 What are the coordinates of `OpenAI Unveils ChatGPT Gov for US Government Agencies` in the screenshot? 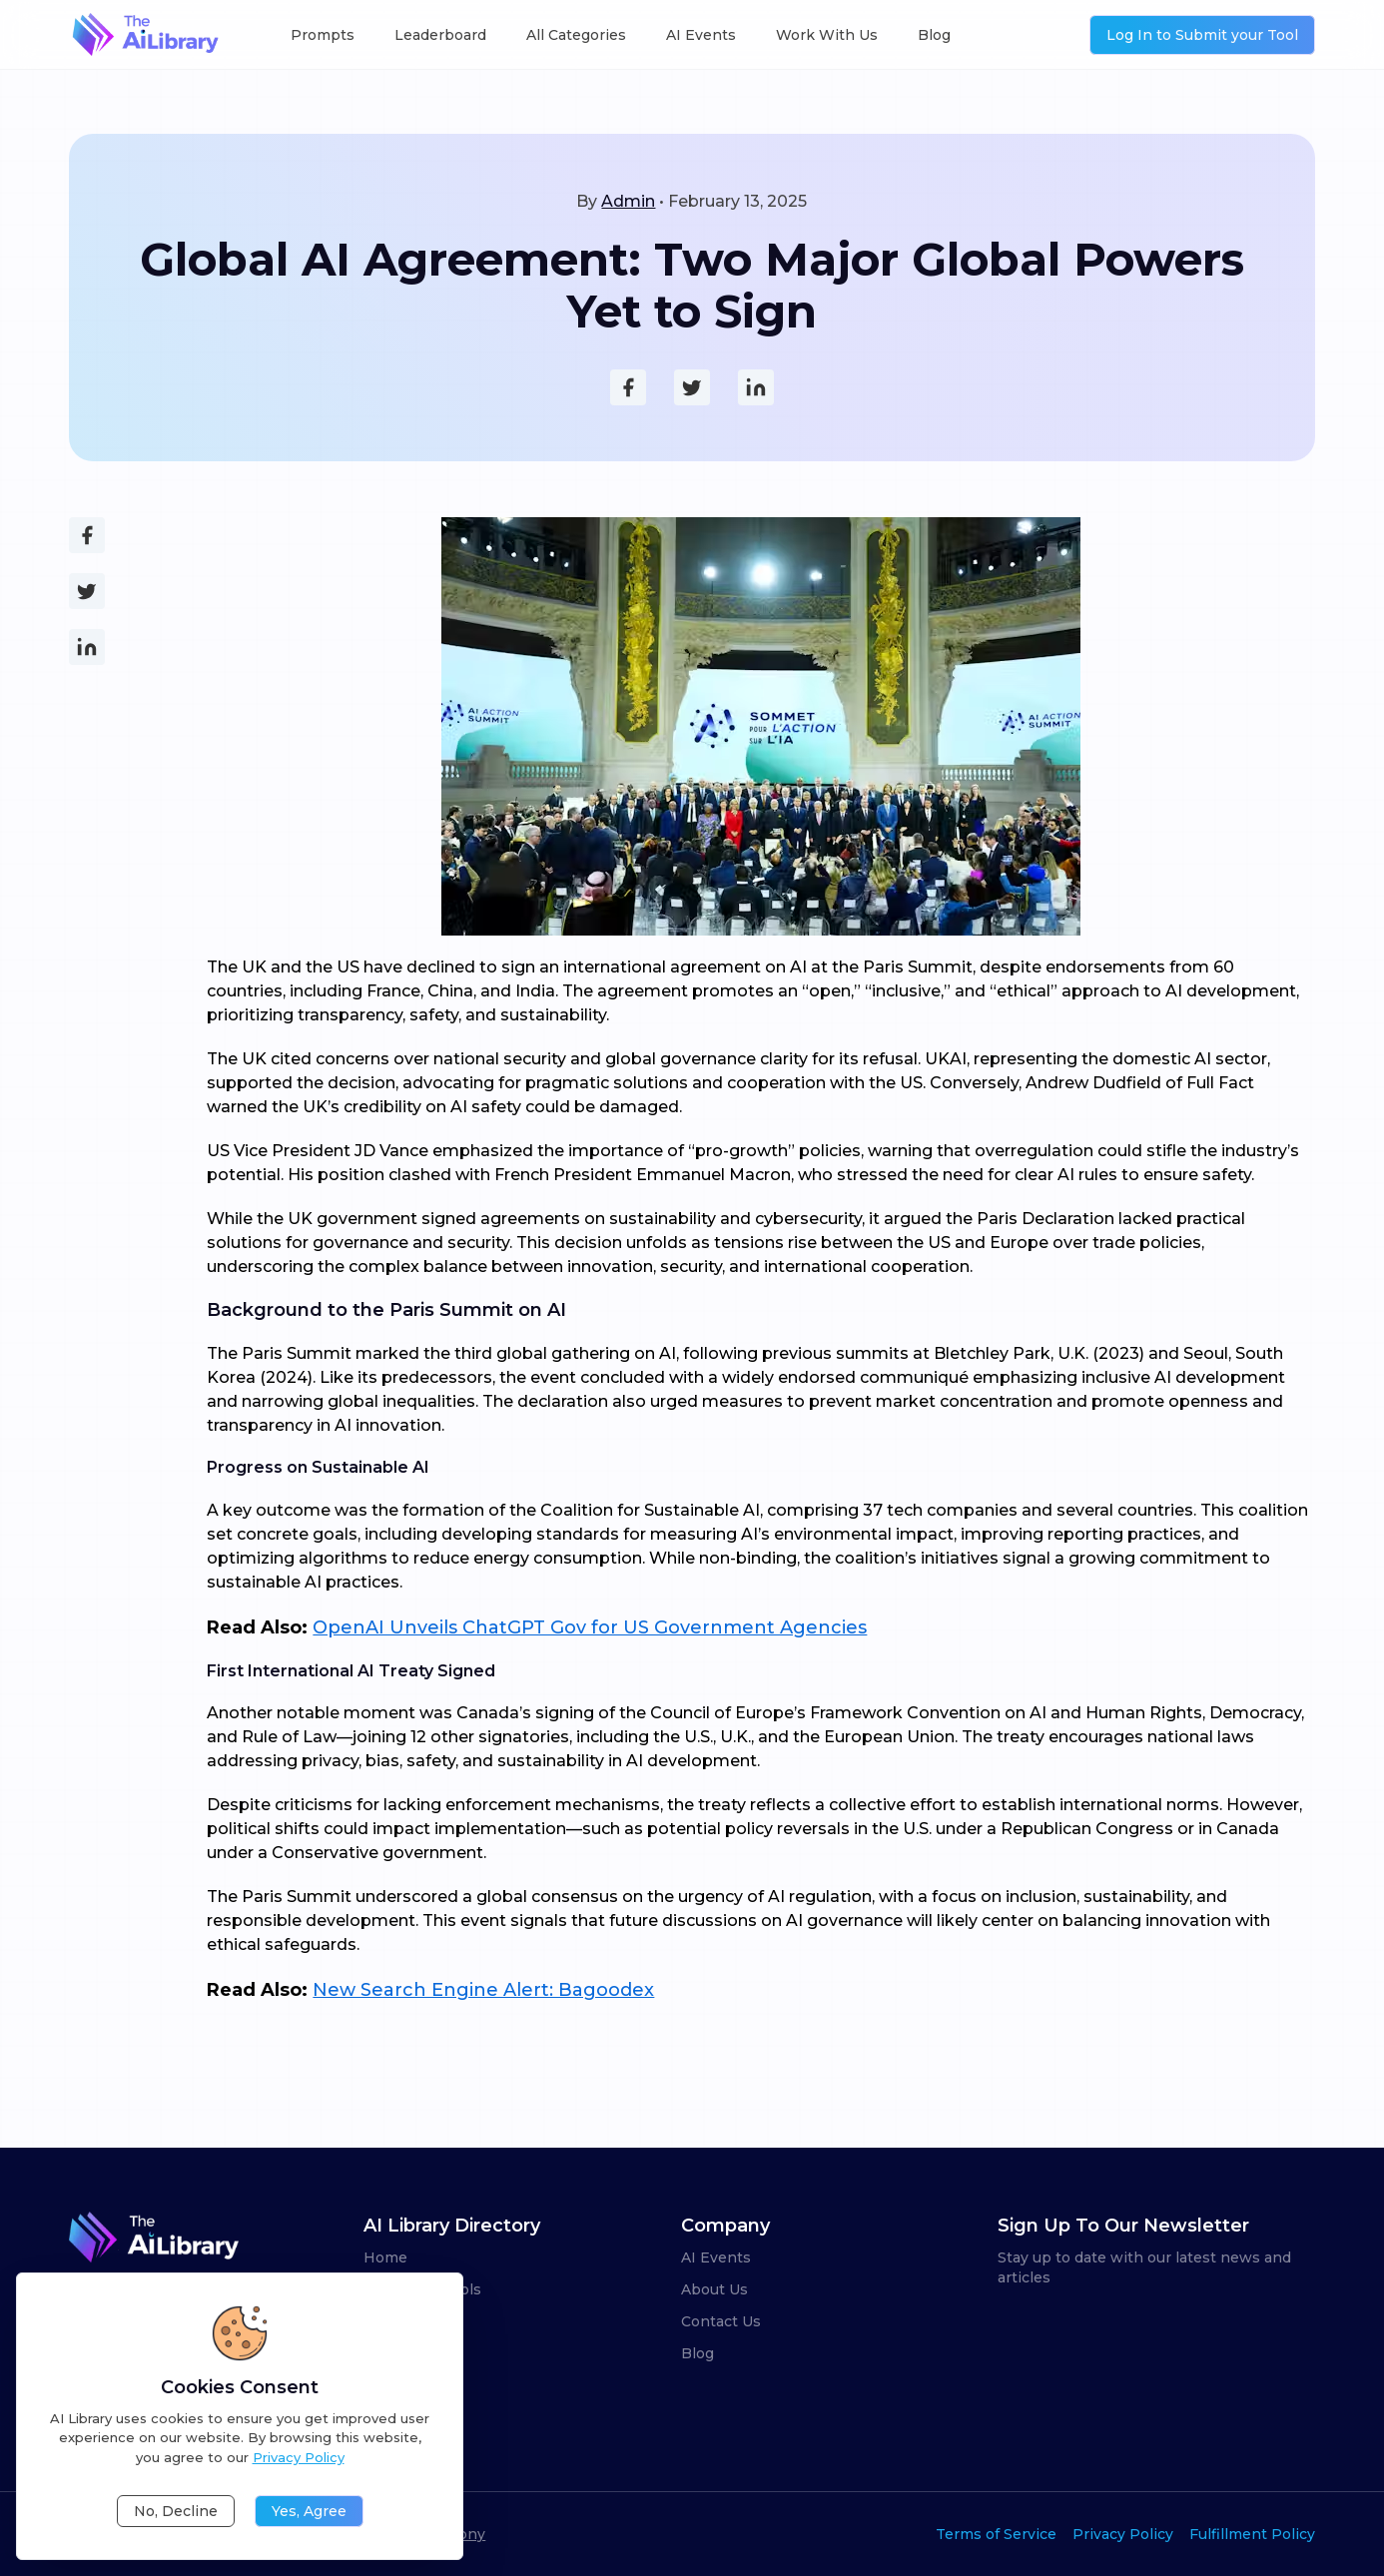 It's located at (590, 1627).